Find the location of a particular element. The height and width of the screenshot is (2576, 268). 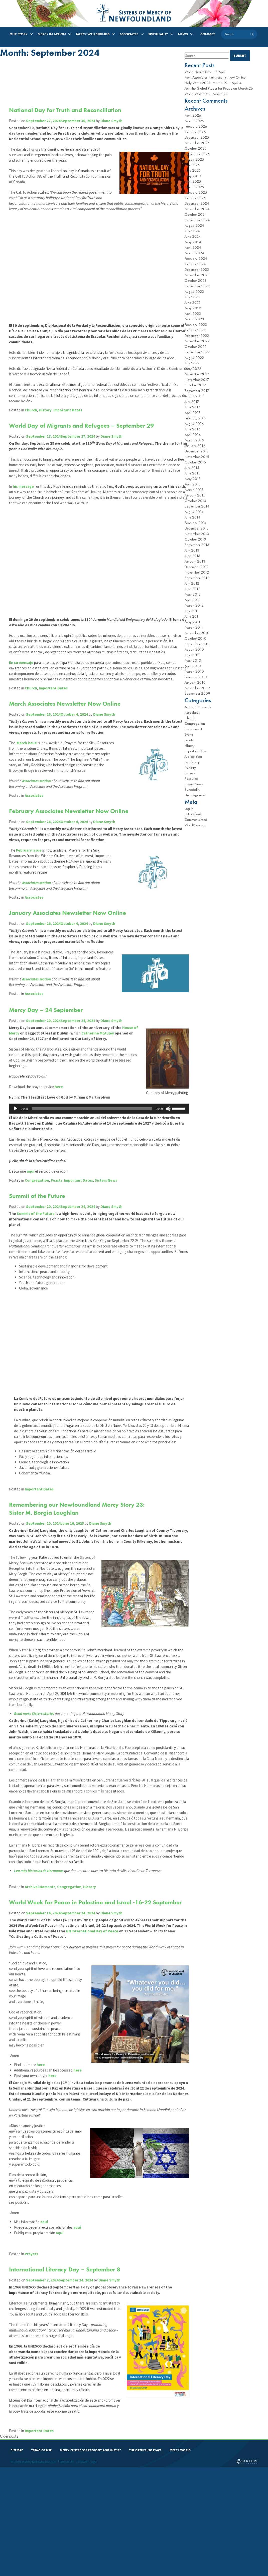

November 2024 is located at coordinates (197, 208).